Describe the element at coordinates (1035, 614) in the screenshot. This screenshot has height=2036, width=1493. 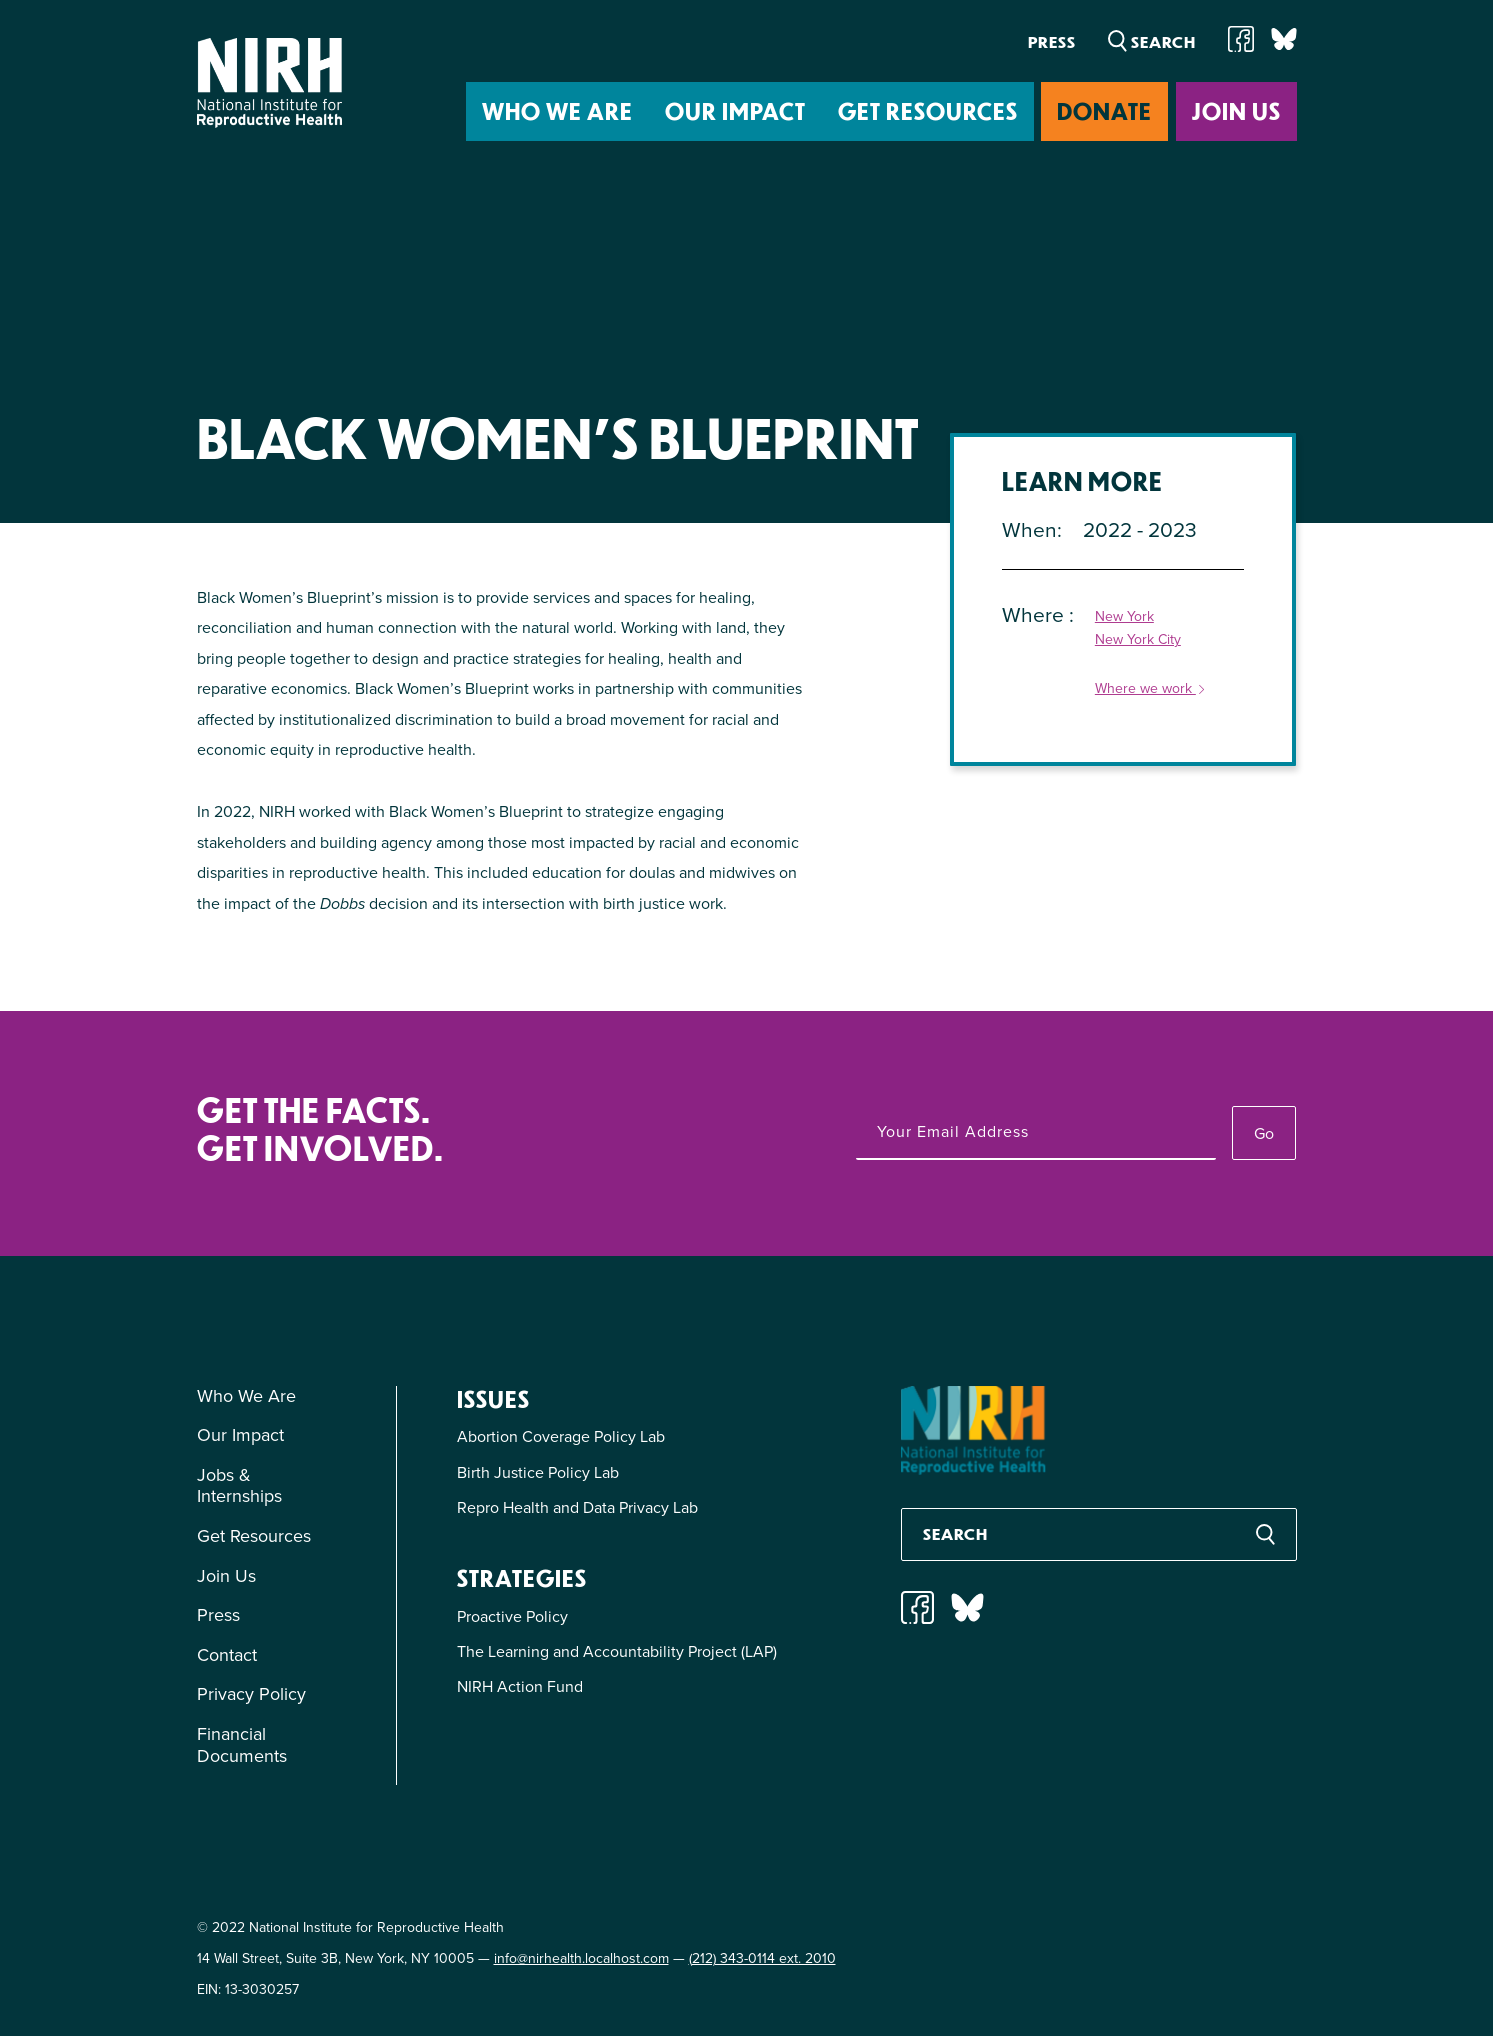
I see `Where` at that location.